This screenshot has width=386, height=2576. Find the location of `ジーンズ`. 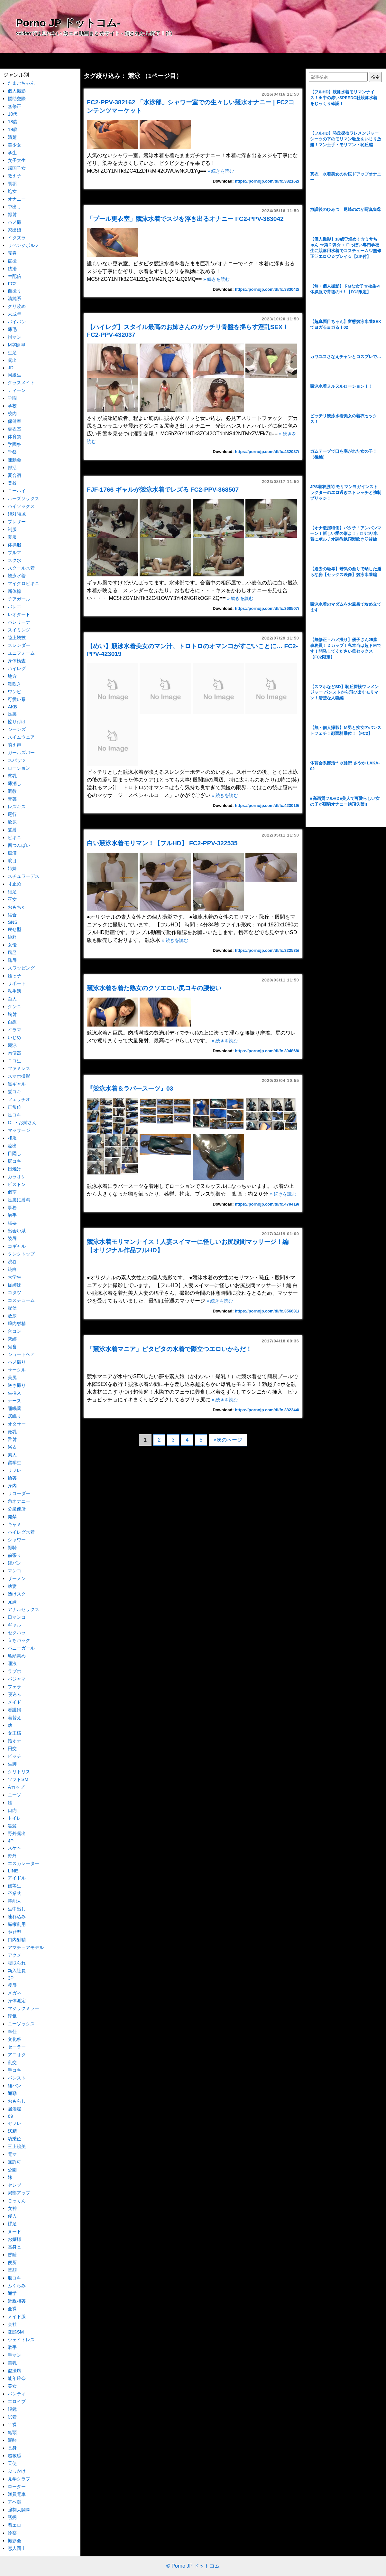

ジーンズ is located at coordinates (17, 729).